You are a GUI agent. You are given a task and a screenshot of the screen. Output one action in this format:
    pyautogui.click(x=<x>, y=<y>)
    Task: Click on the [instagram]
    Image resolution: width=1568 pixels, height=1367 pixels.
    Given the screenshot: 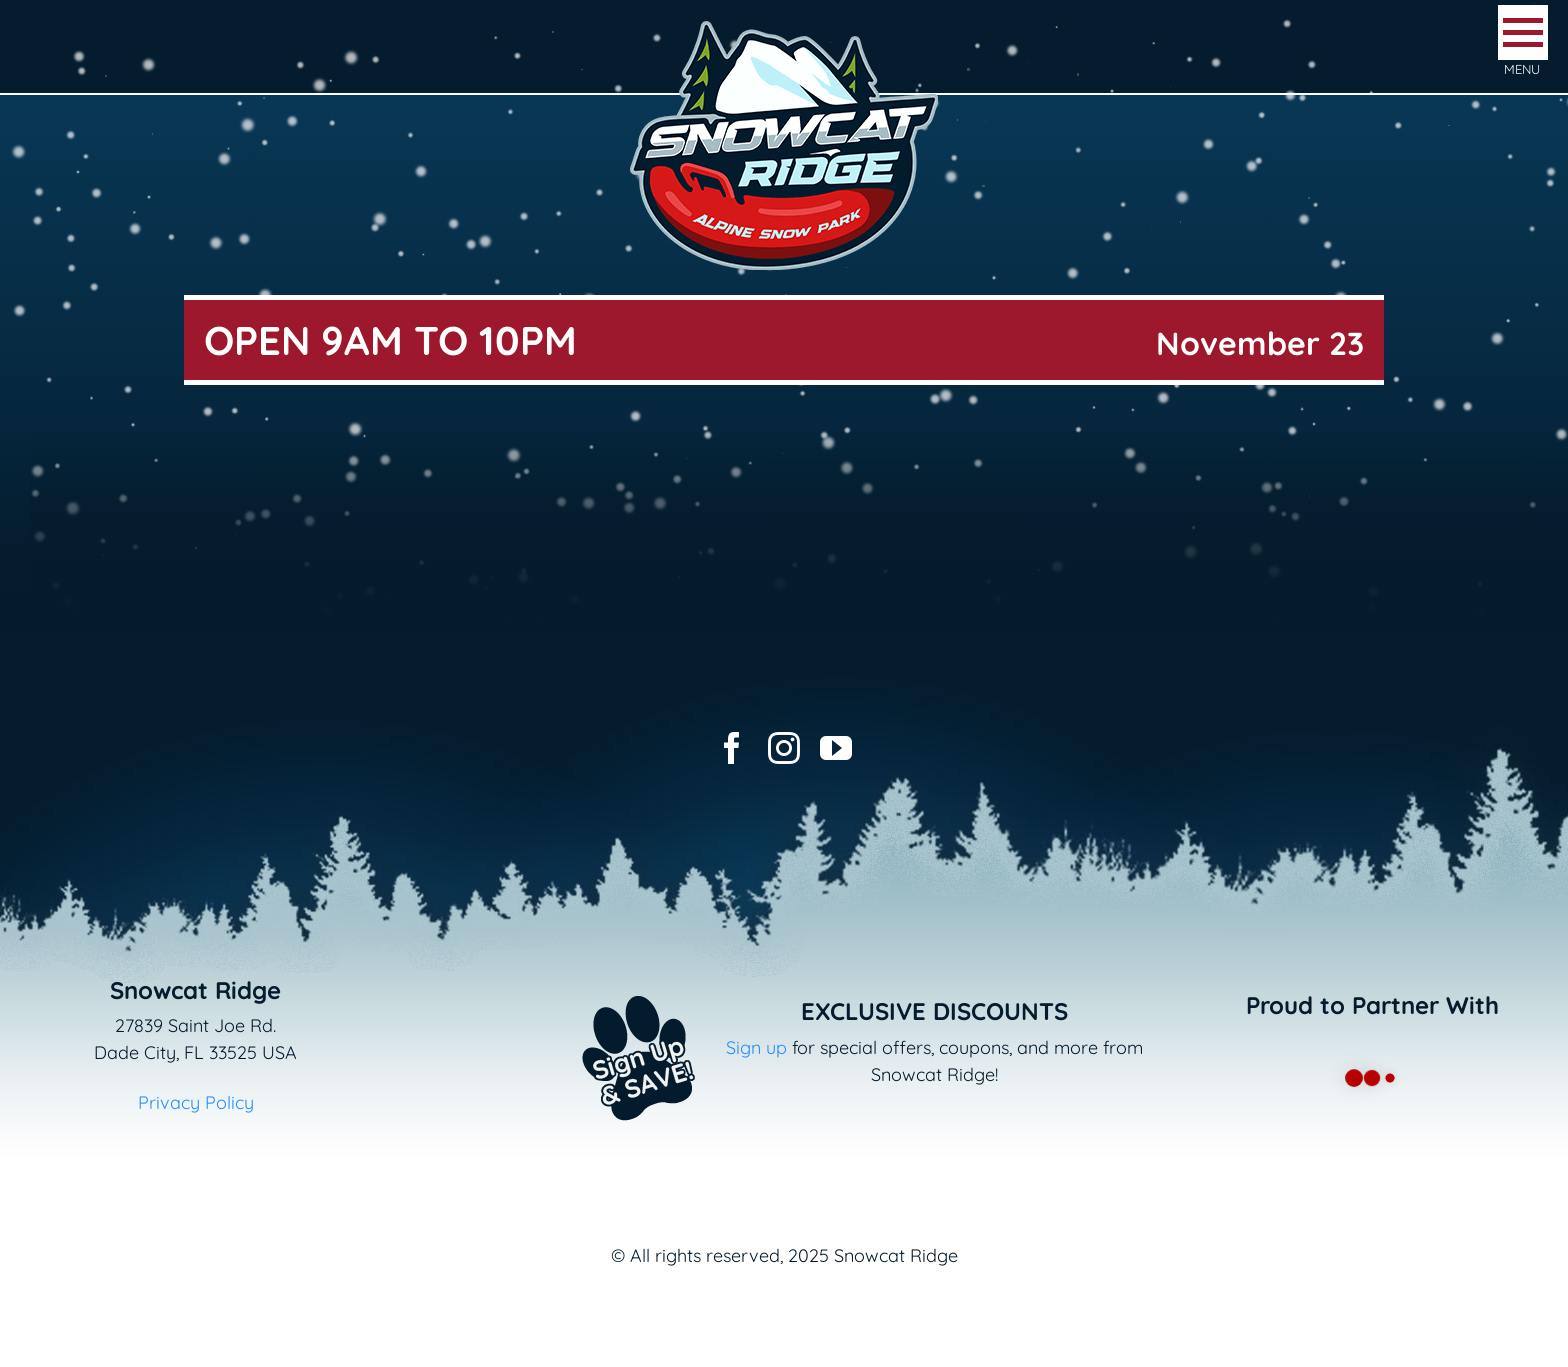 What is the action you would take?
    pyautogui.click(x=784, y=748)
    